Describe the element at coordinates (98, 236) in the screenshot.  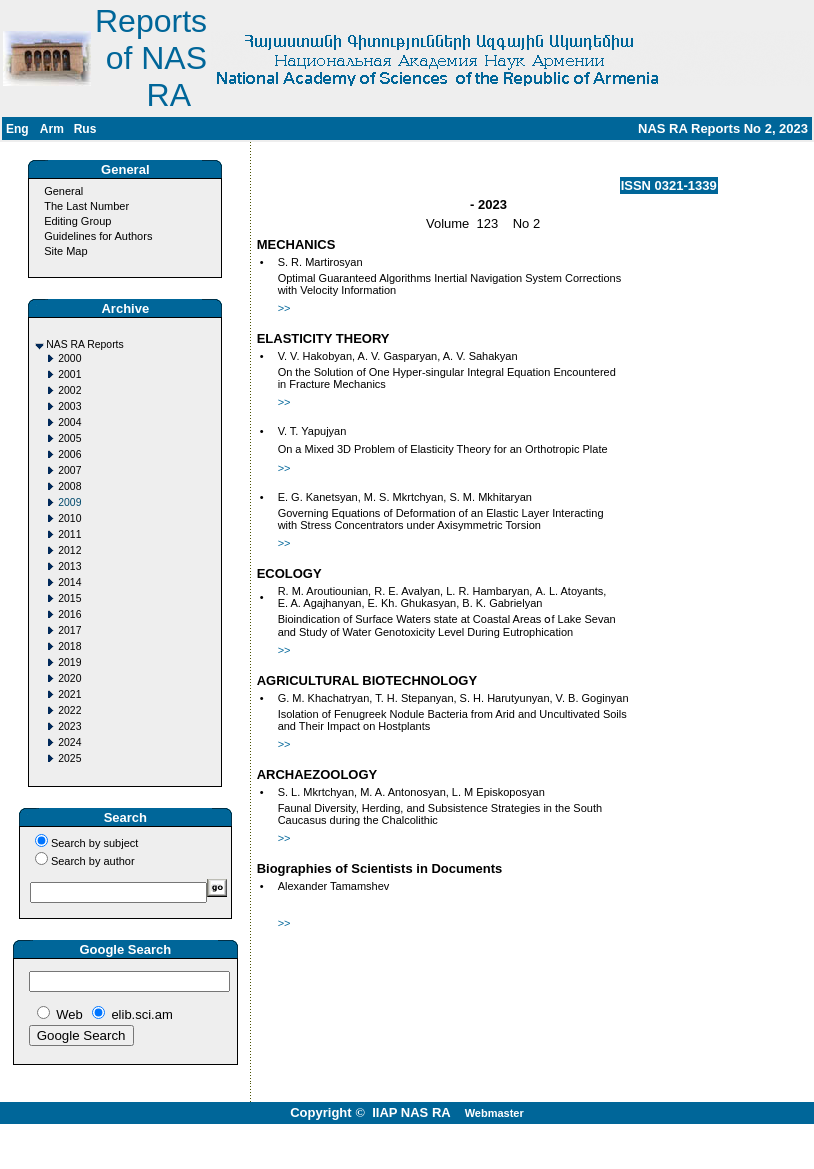
I see `Guidelines for Authors` at that location.